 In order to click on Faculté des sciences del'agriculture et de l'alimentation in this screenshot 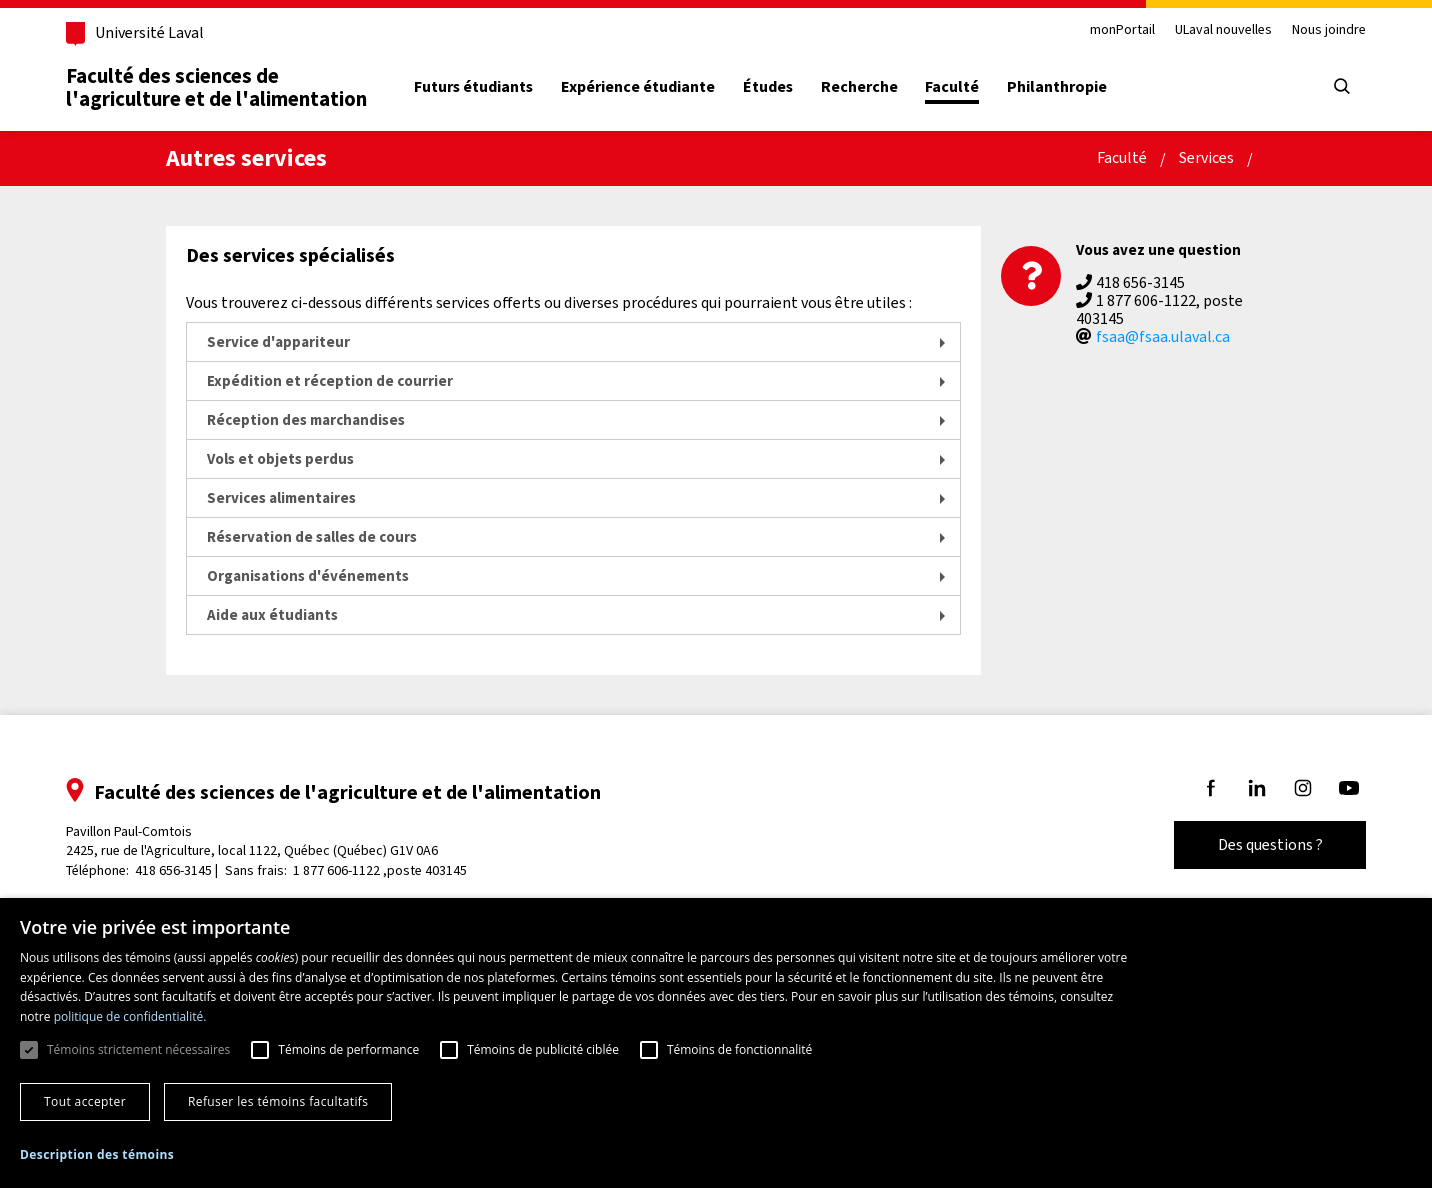, I will do `click(216, 87)`.